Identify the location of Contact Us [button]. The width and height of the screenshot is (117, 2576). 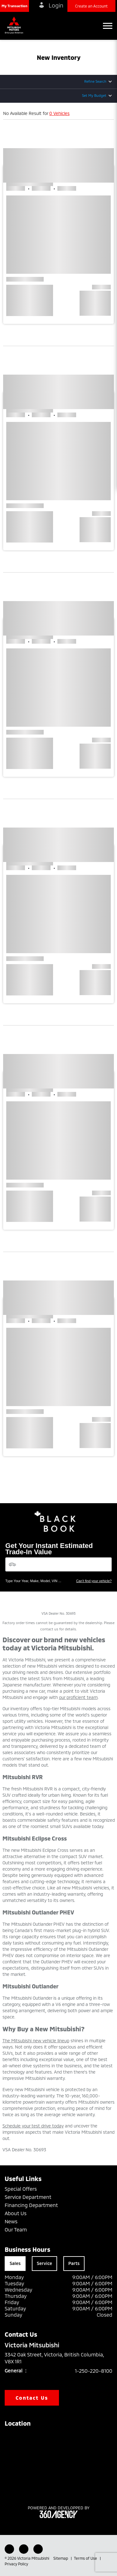
(32, 2398).